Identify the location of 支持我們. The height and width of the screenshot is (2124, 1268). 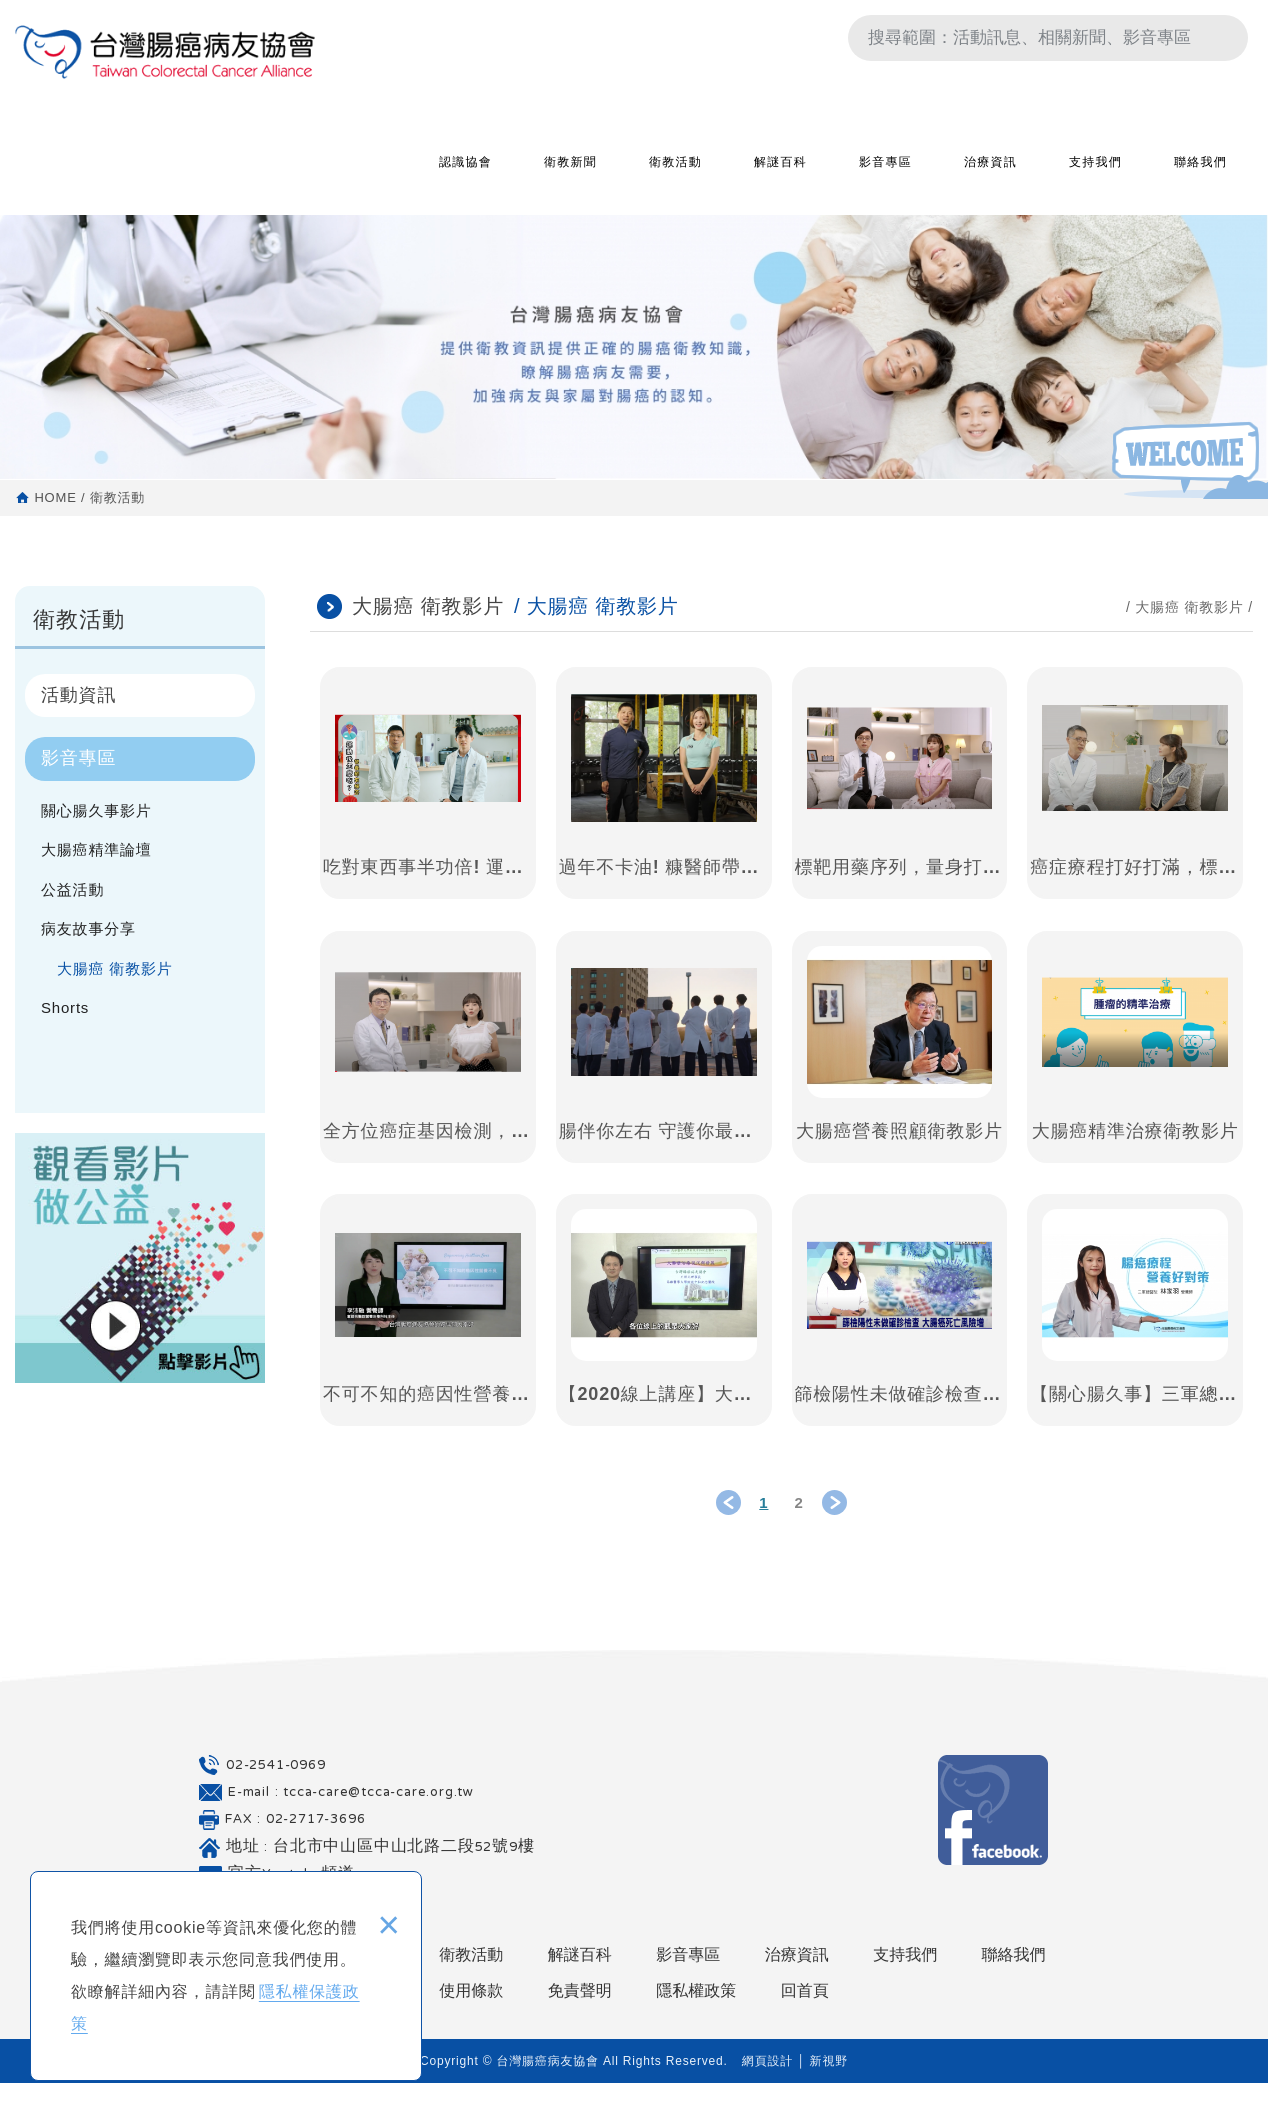
(1095, 176).